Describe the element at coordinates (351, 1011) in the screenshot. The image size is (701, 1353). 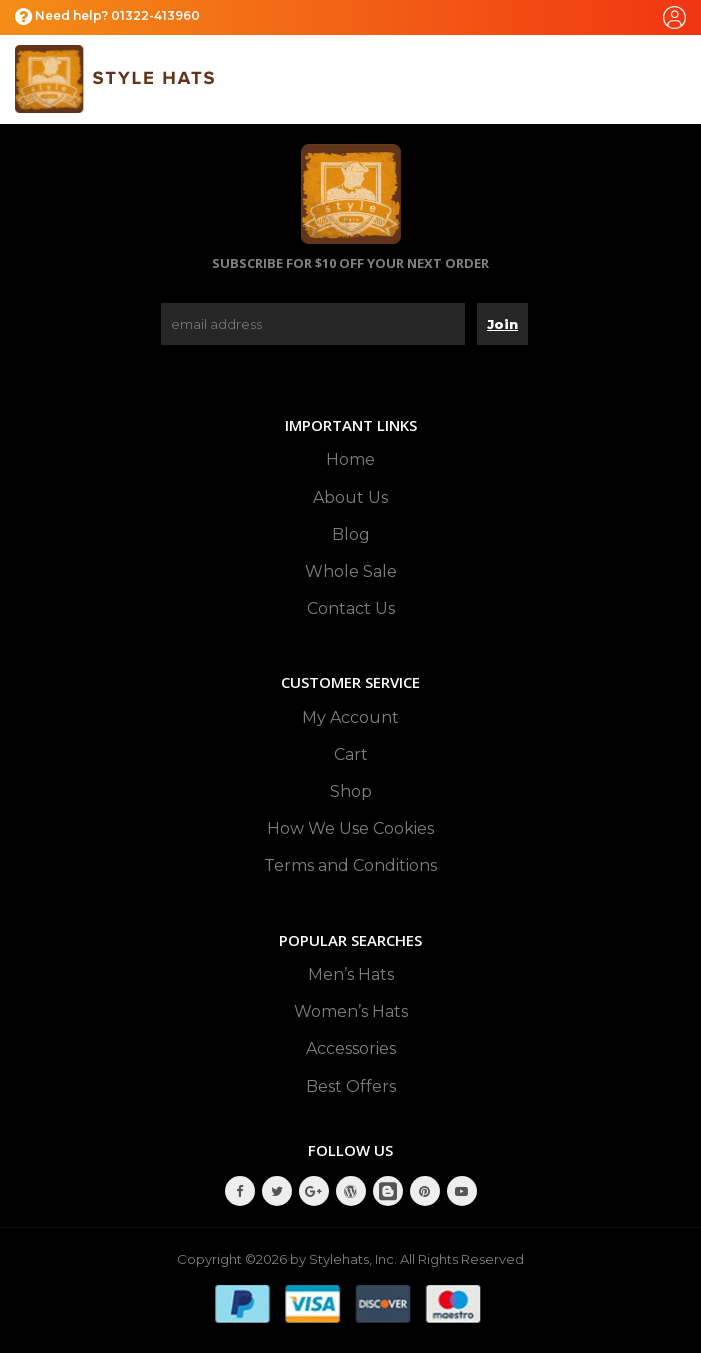
I see `Women’s Hats` at that location.